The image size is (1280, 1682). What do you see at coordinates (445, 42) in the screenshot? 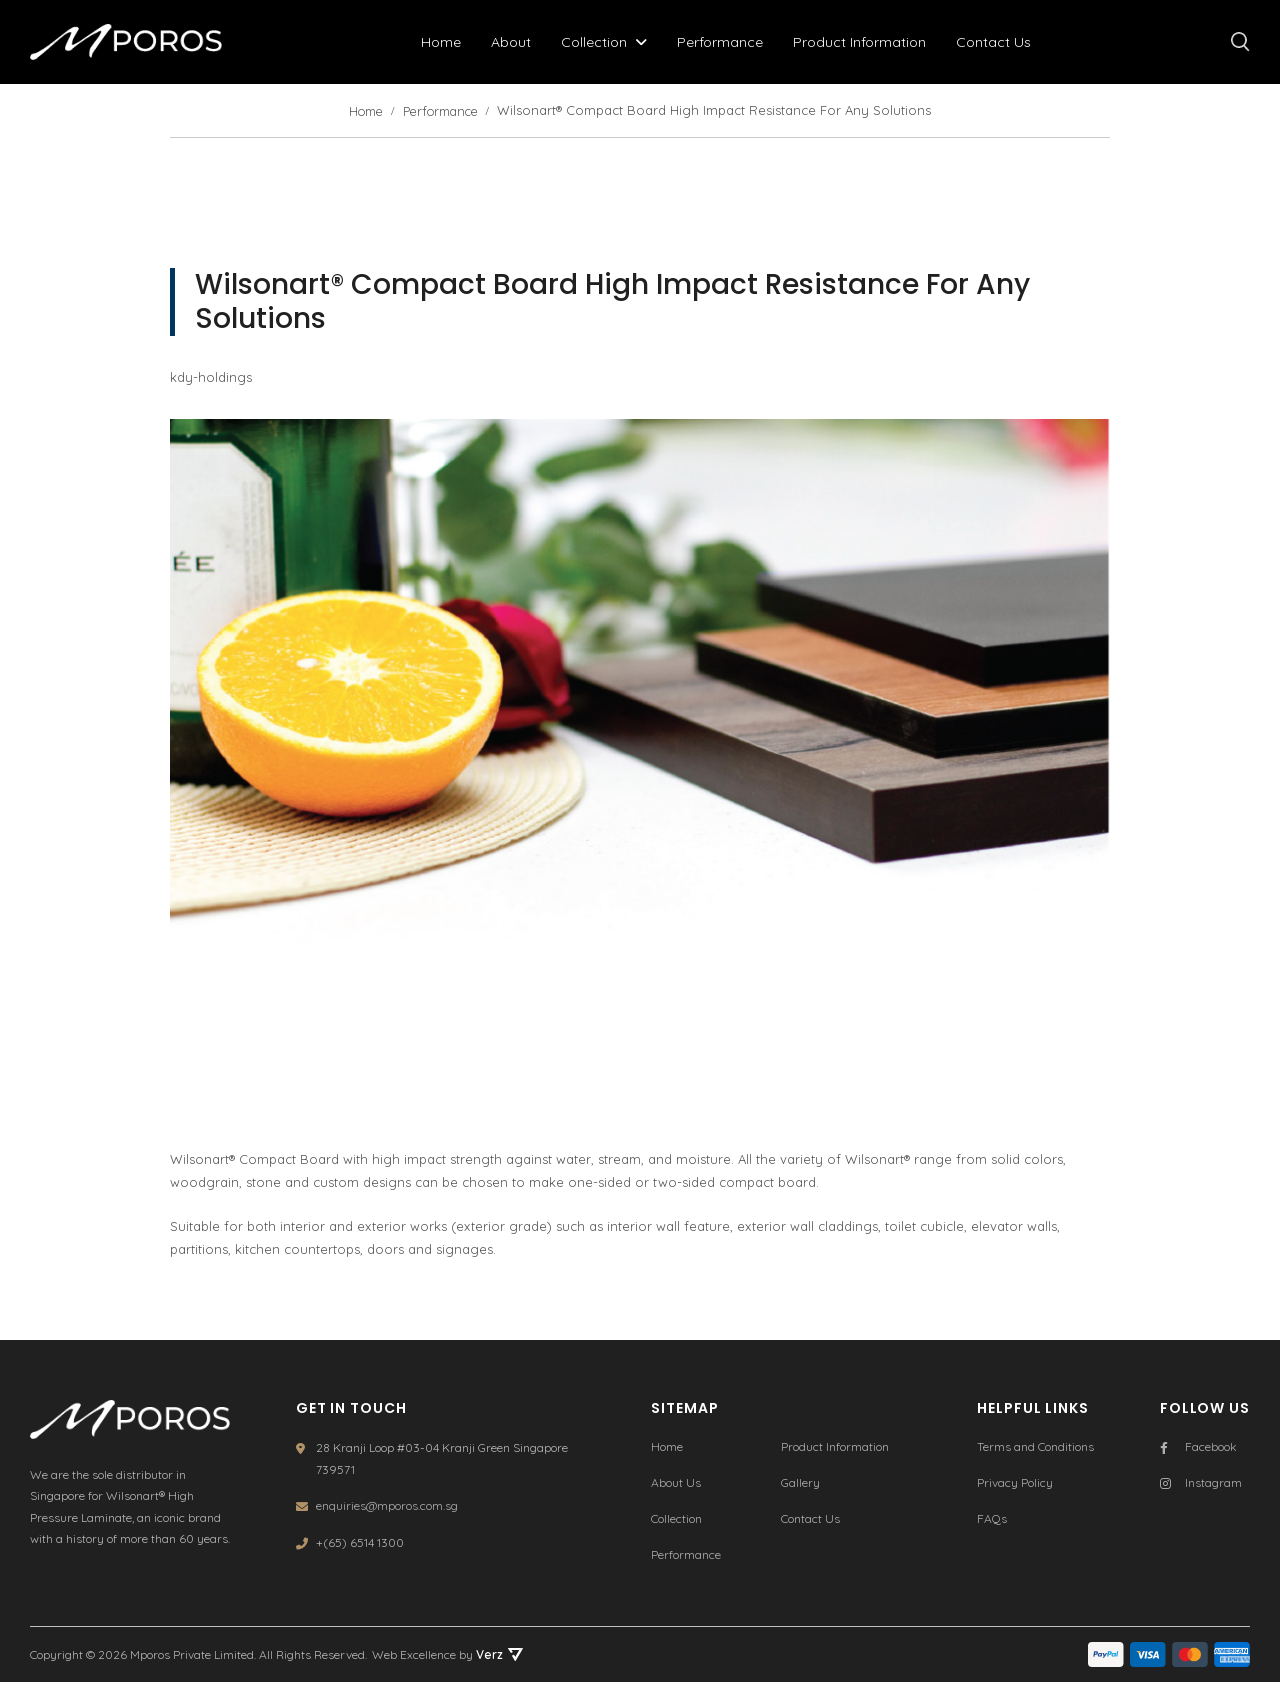
I see `Home` at bounding box center [445, 42].